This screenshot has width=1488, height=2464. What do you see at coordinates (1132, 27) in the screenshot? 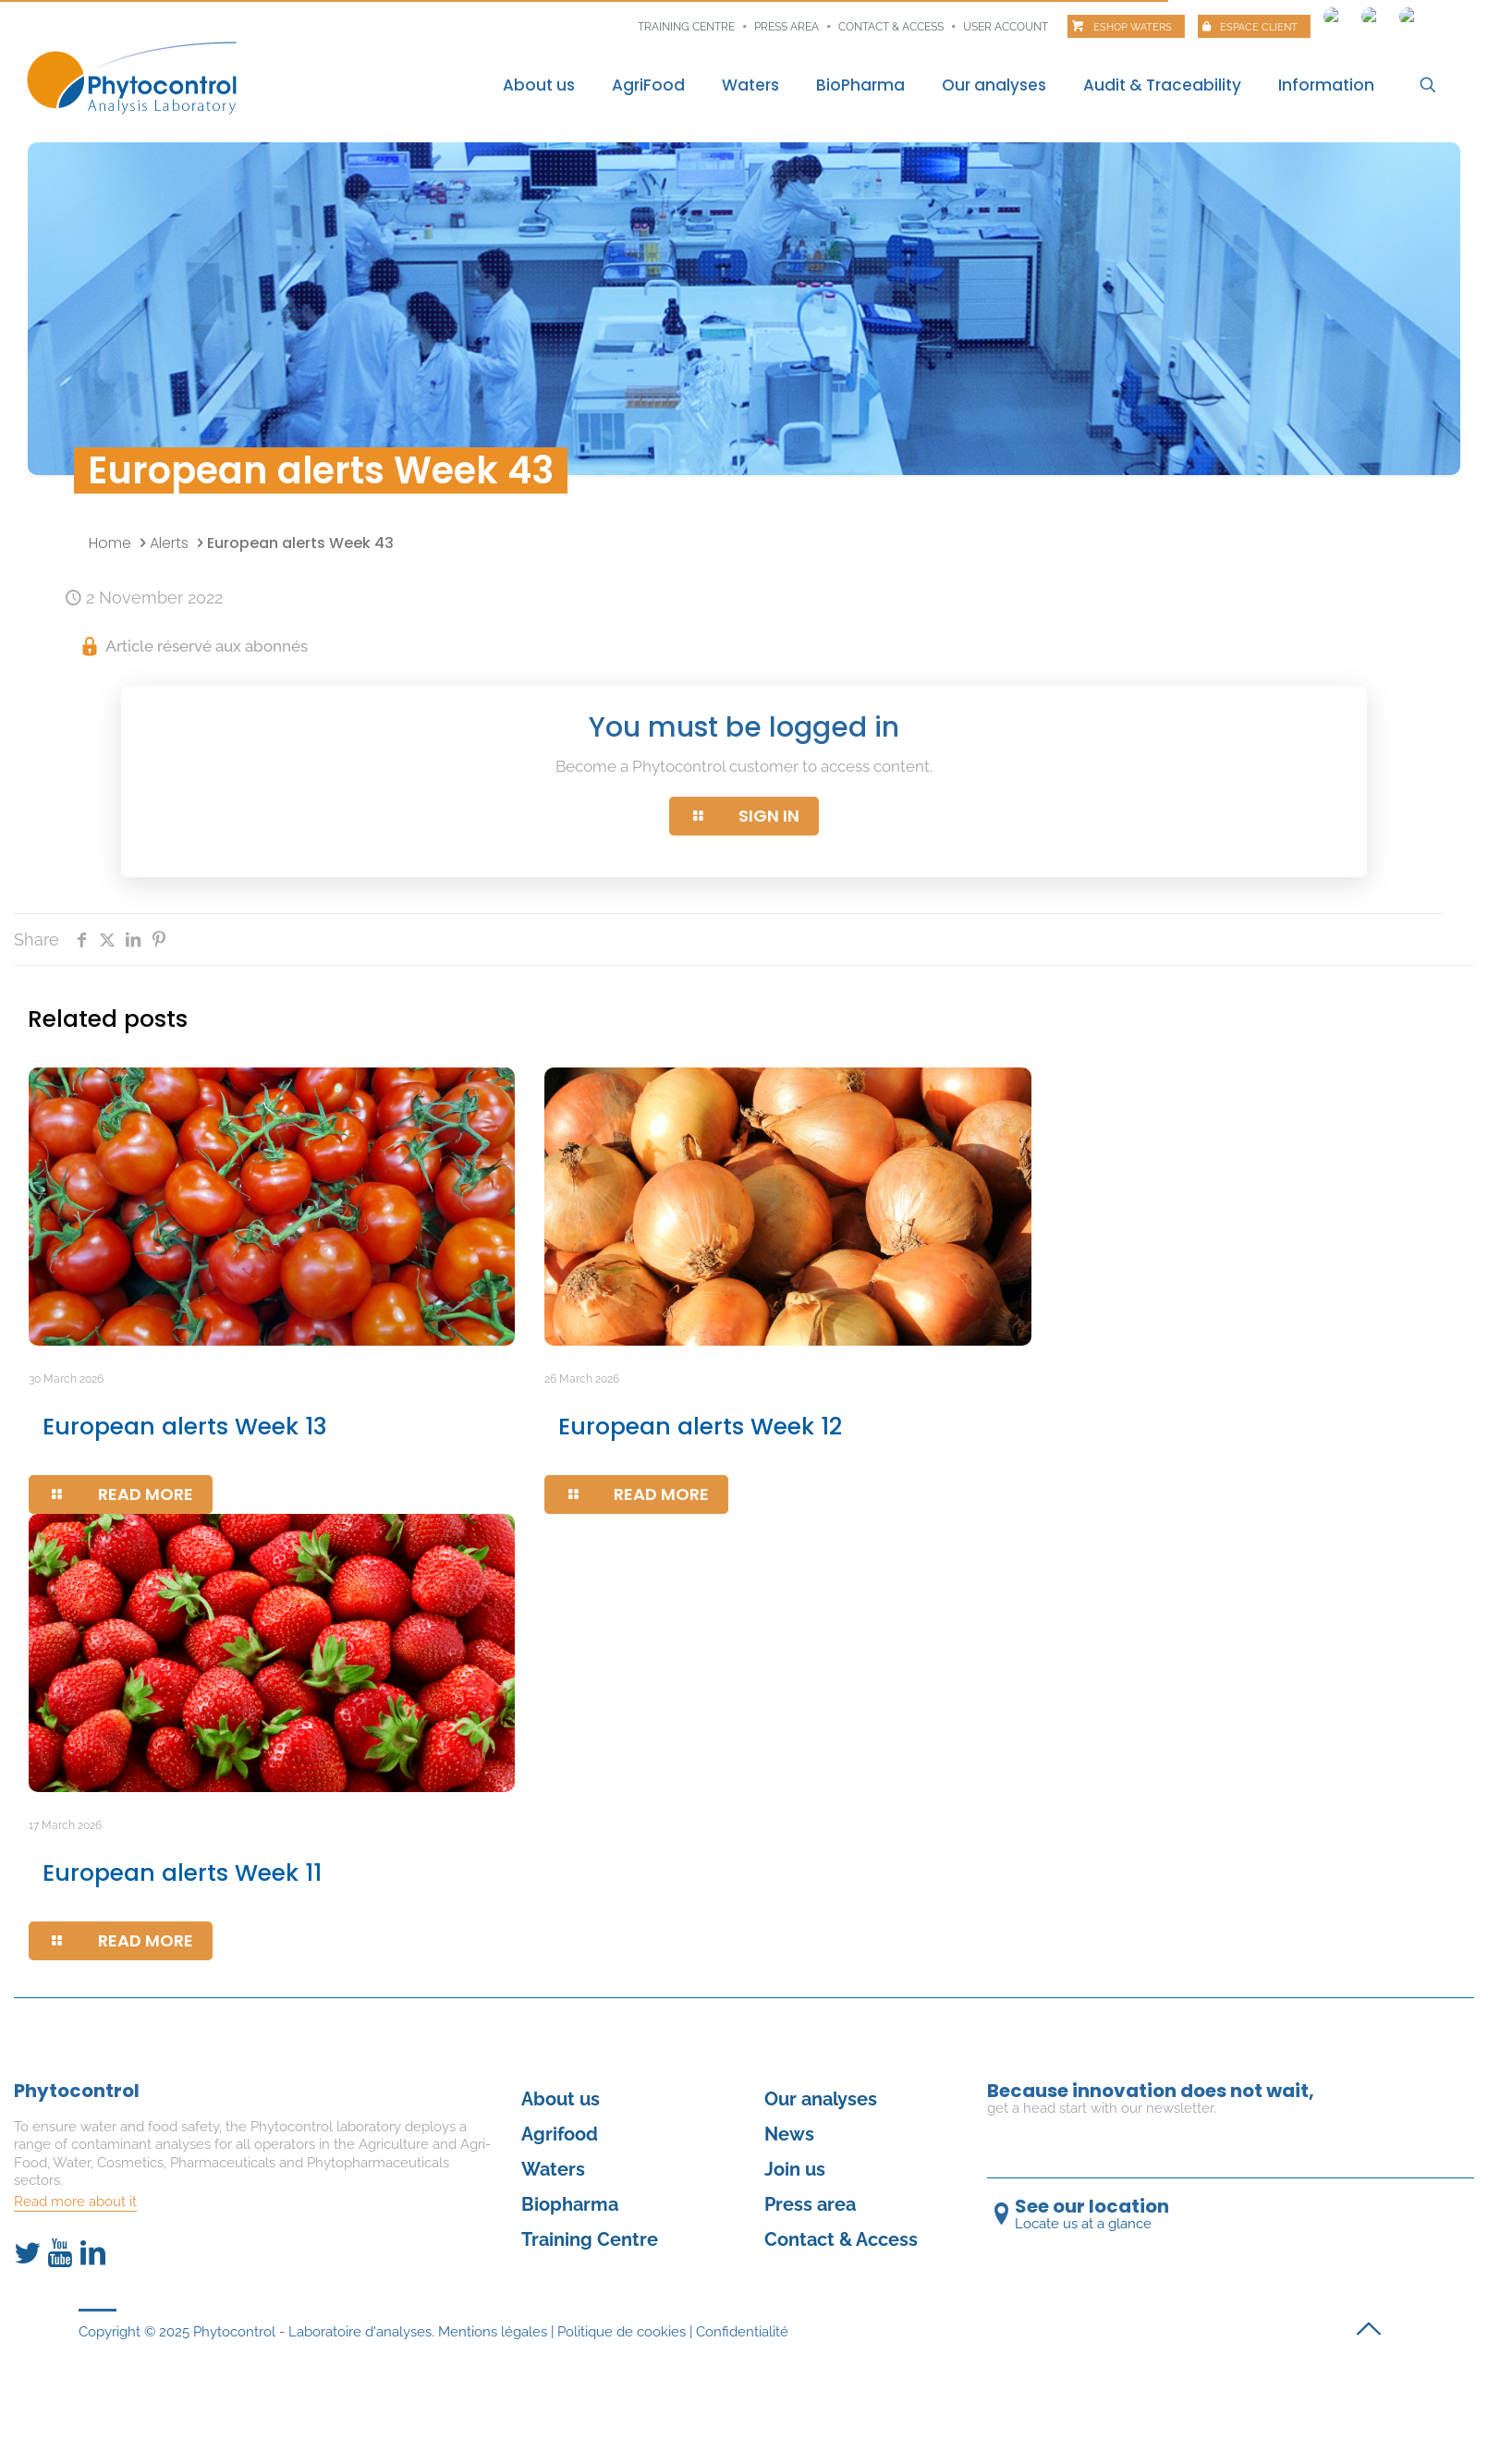
I see `Eshop Waters` at bounding box center [1132, 27].